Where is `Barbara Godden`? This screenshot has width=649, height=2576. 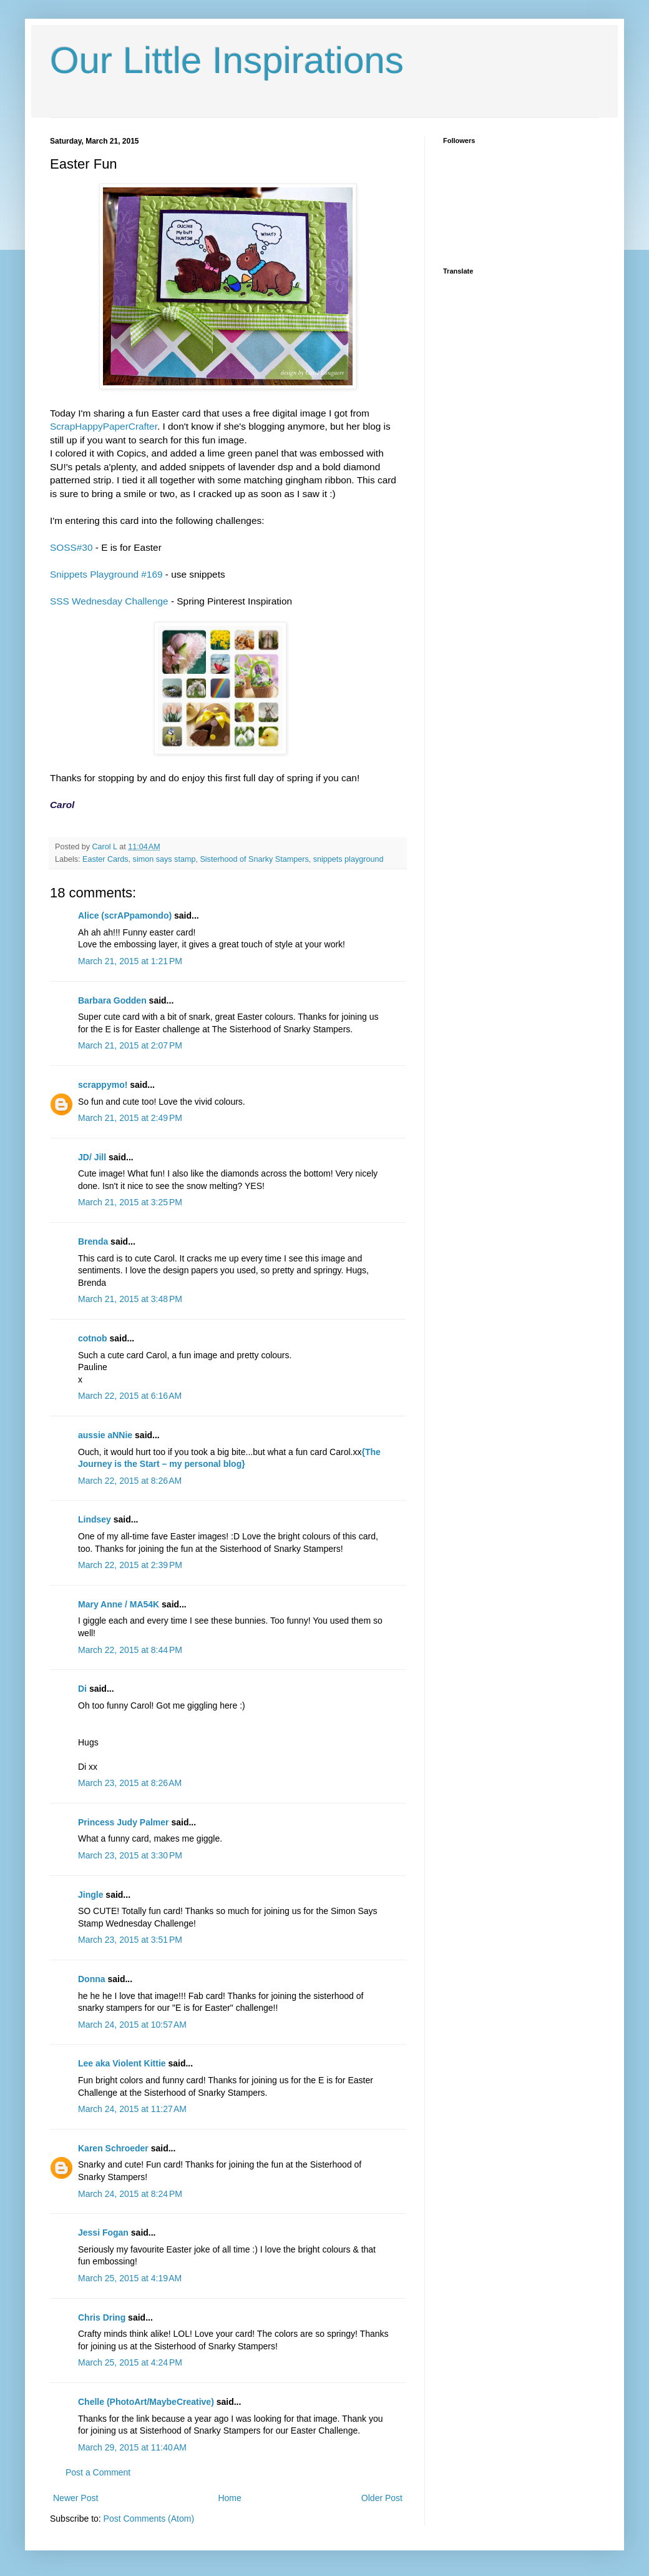 Barbara Godden is located at coordinates (112, 1000).